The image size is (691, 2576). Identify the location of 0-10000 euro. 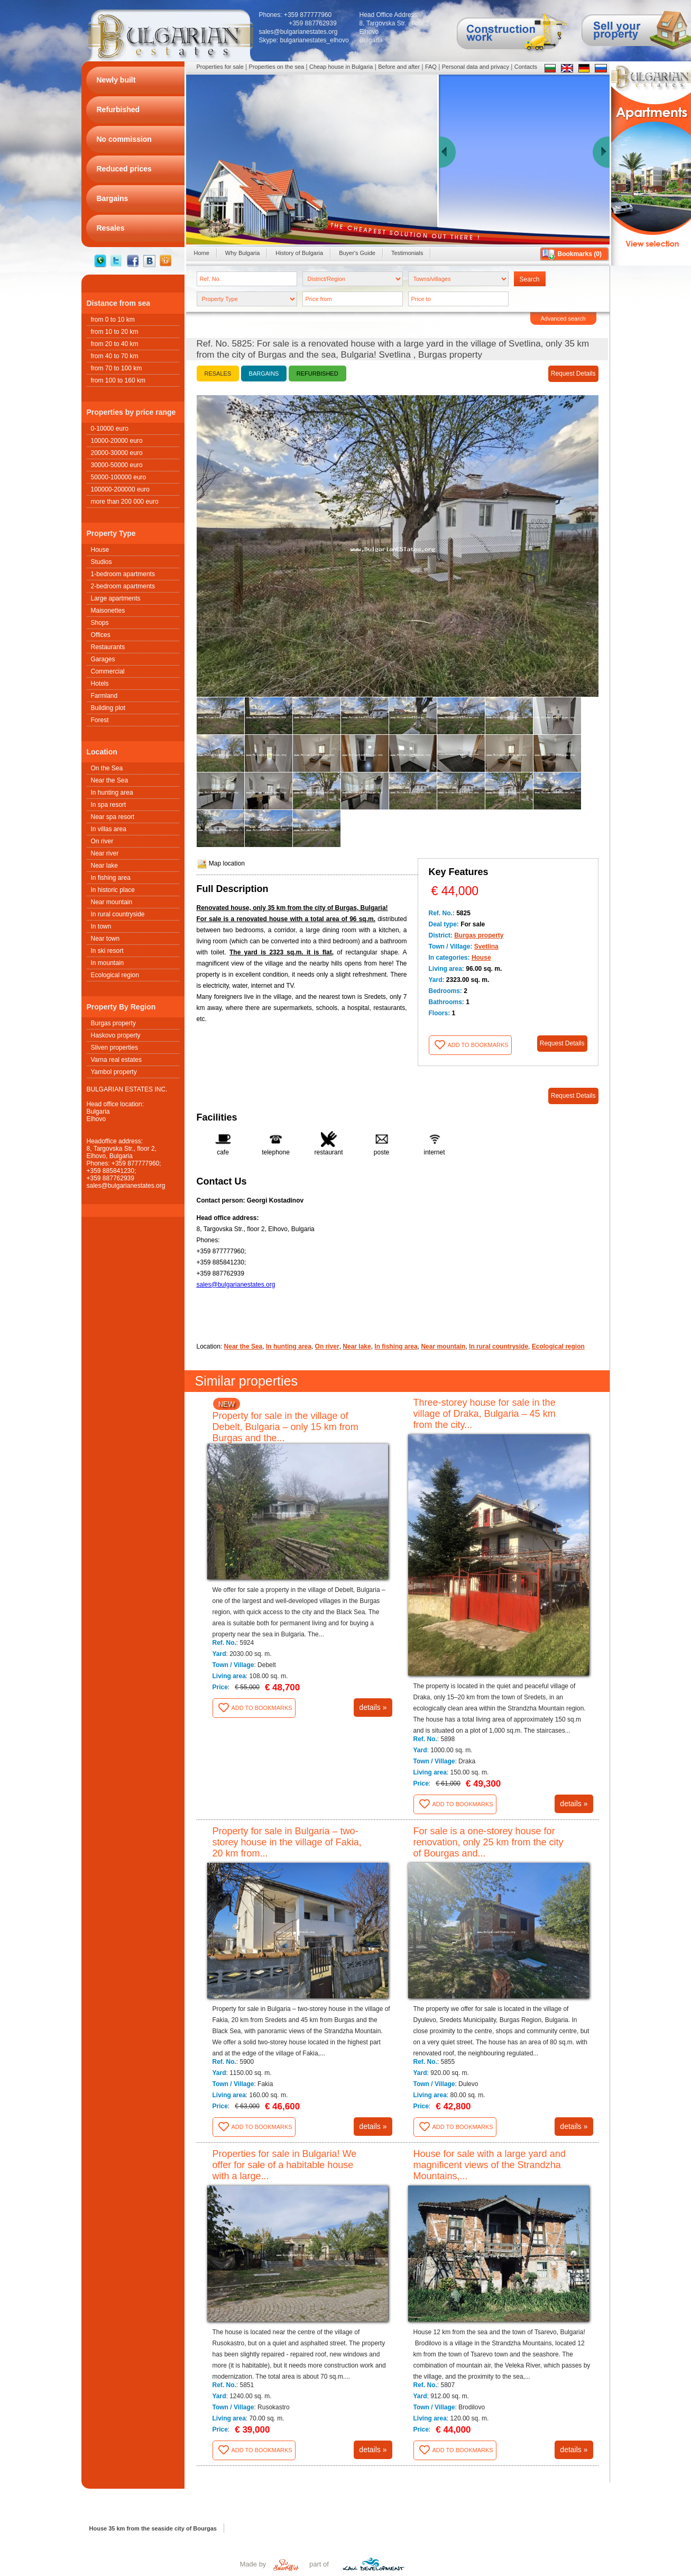
(109, 428).